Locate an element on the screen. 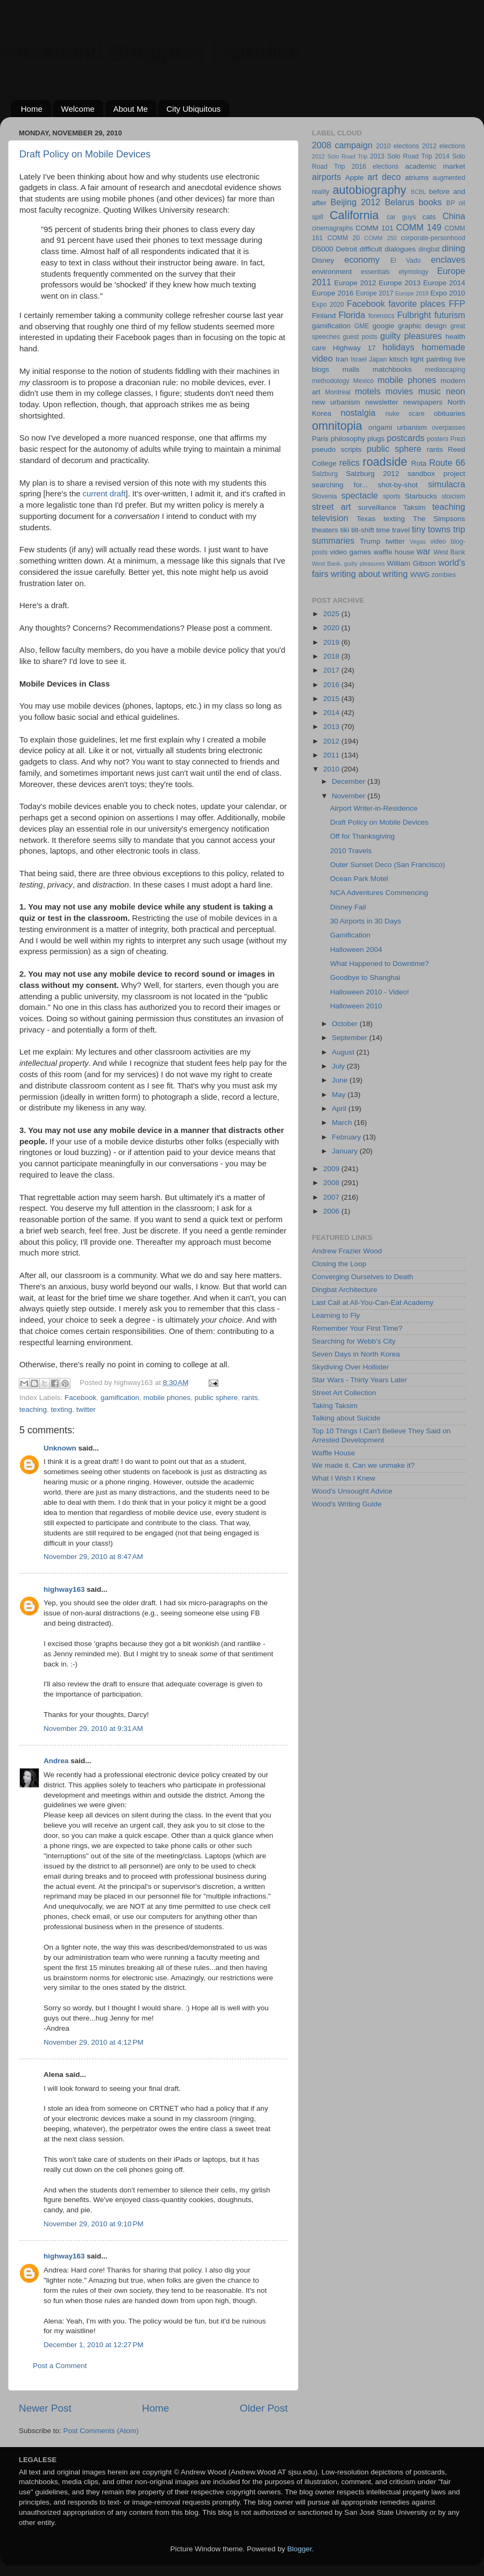 The image size is (484, 2576). Iran is located at coordinates (342, 359).